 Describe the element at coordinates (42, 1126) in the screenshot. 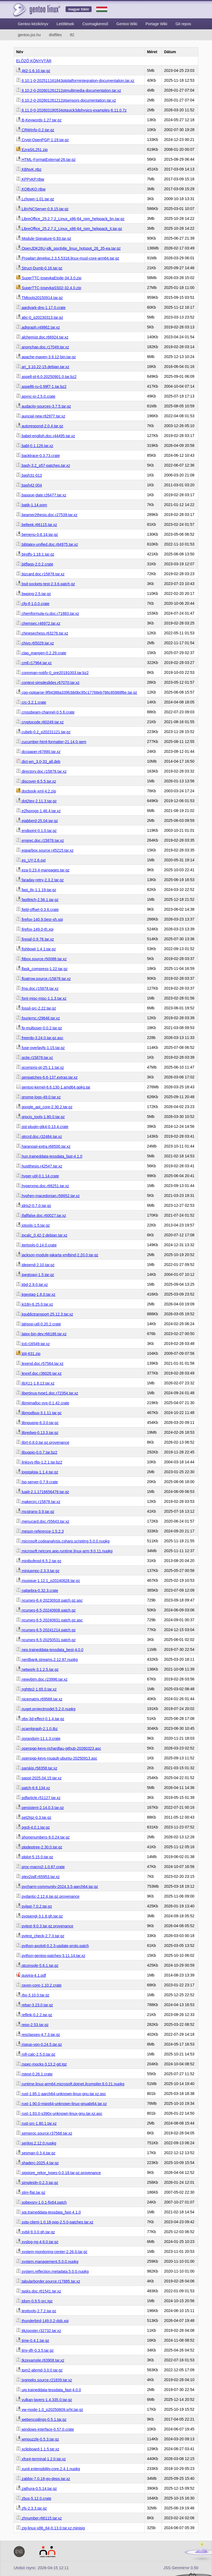

I see `gst-plugin-gtk4-0.13.4.crate` at that location.